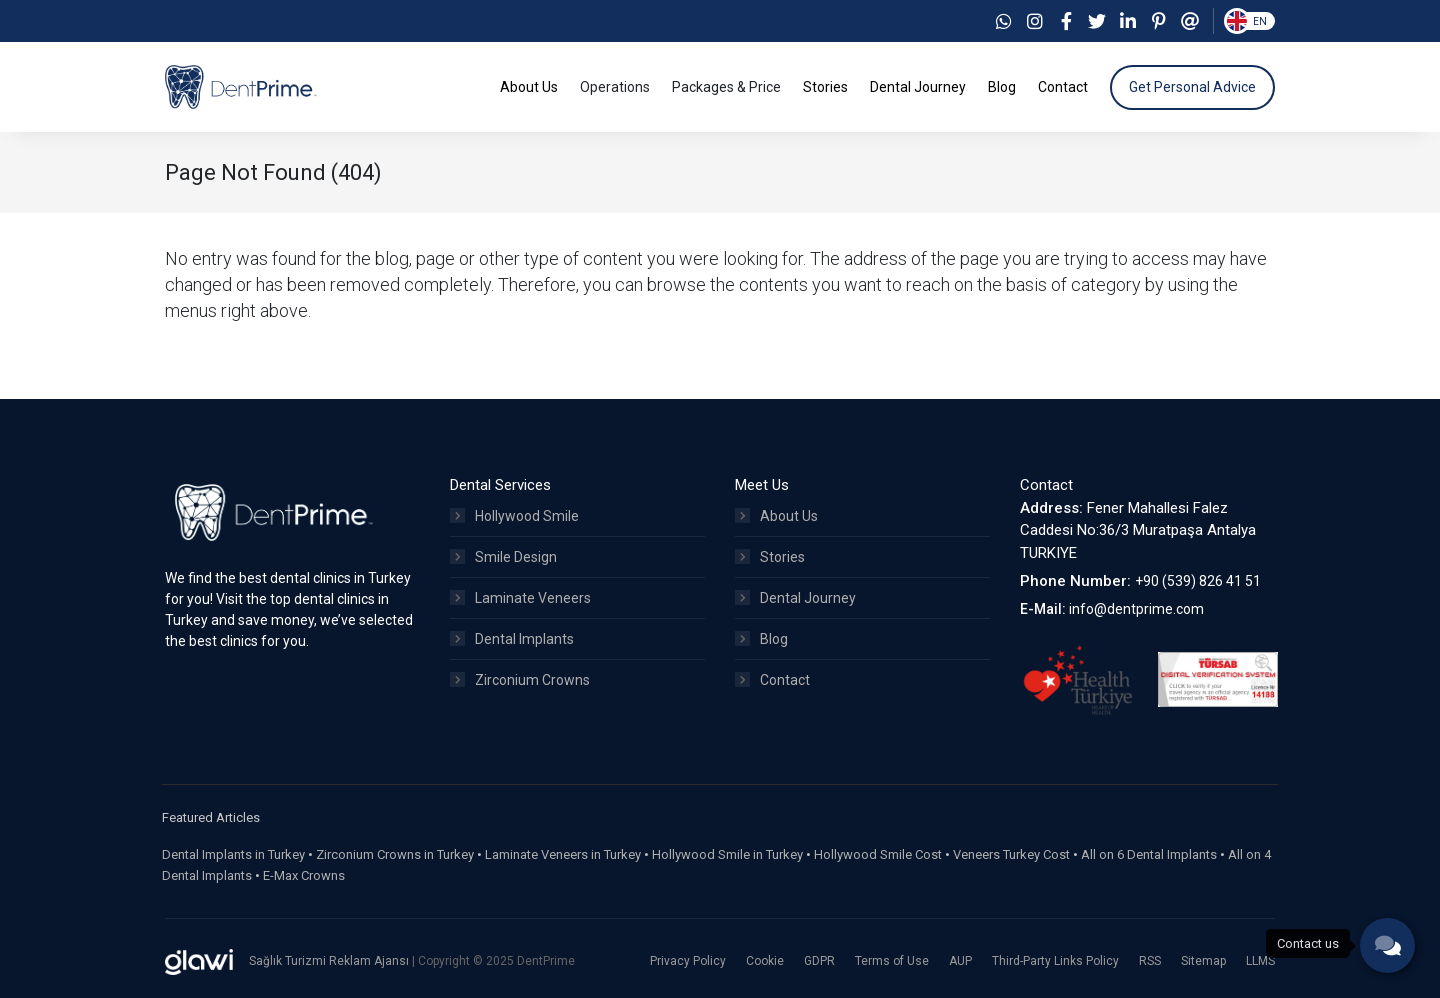 The width and height of the screenshot is (1440, 998). Describe the element at coordinates (1387, 945) in the screenshot. I see `[phone]` at that location.